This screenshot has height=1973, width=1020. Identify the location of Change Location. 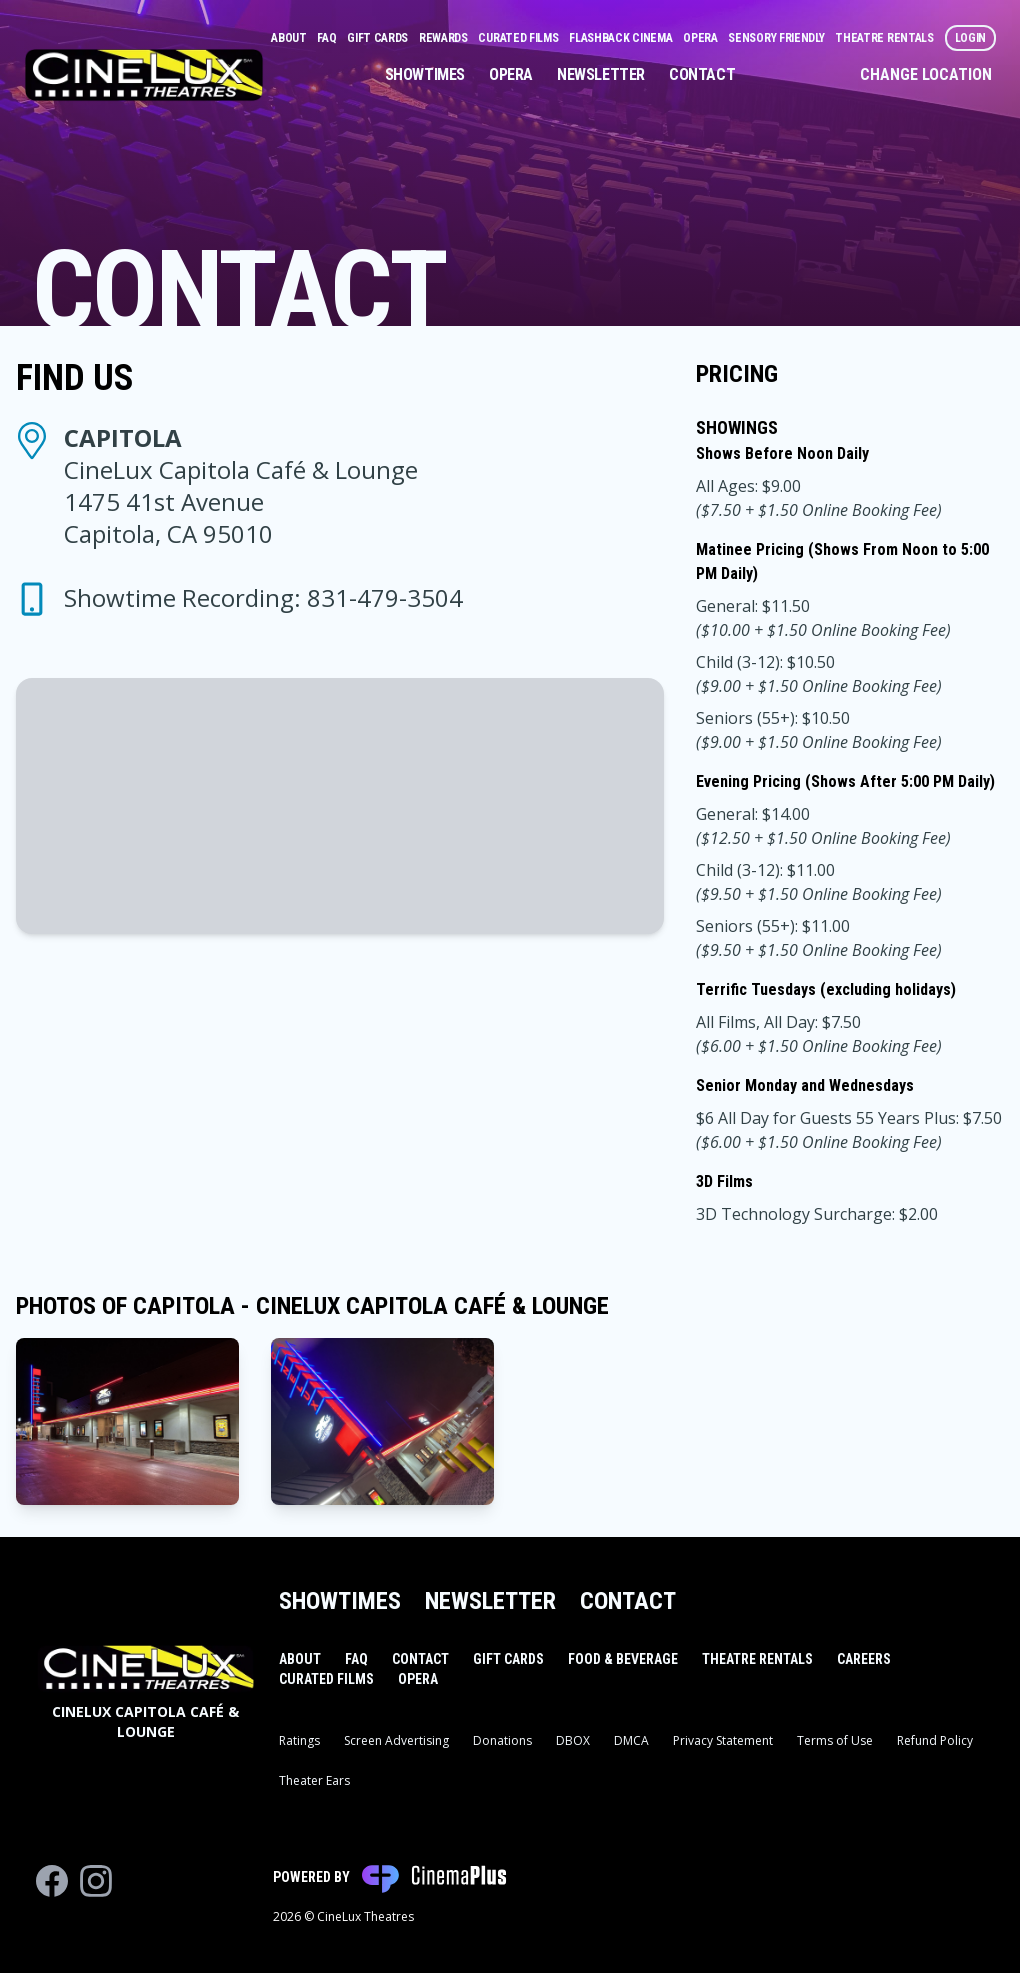
(926, 74).